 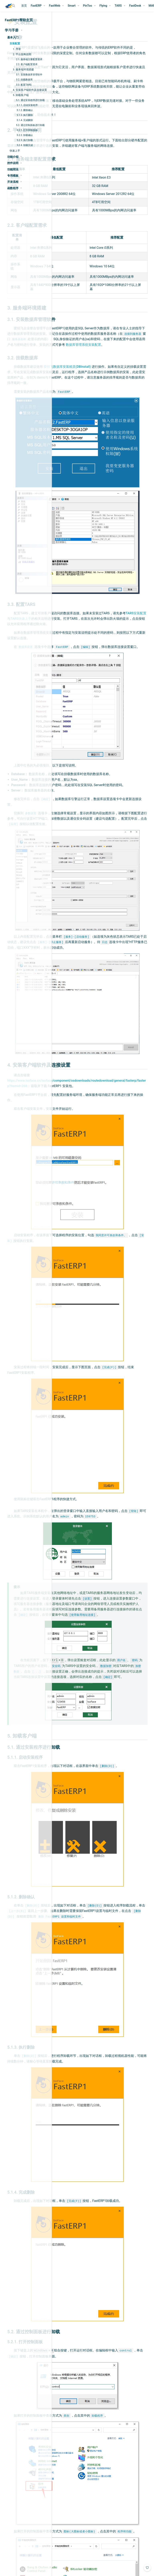 I want to click on [FastDesk], so click(x=137, y=6).